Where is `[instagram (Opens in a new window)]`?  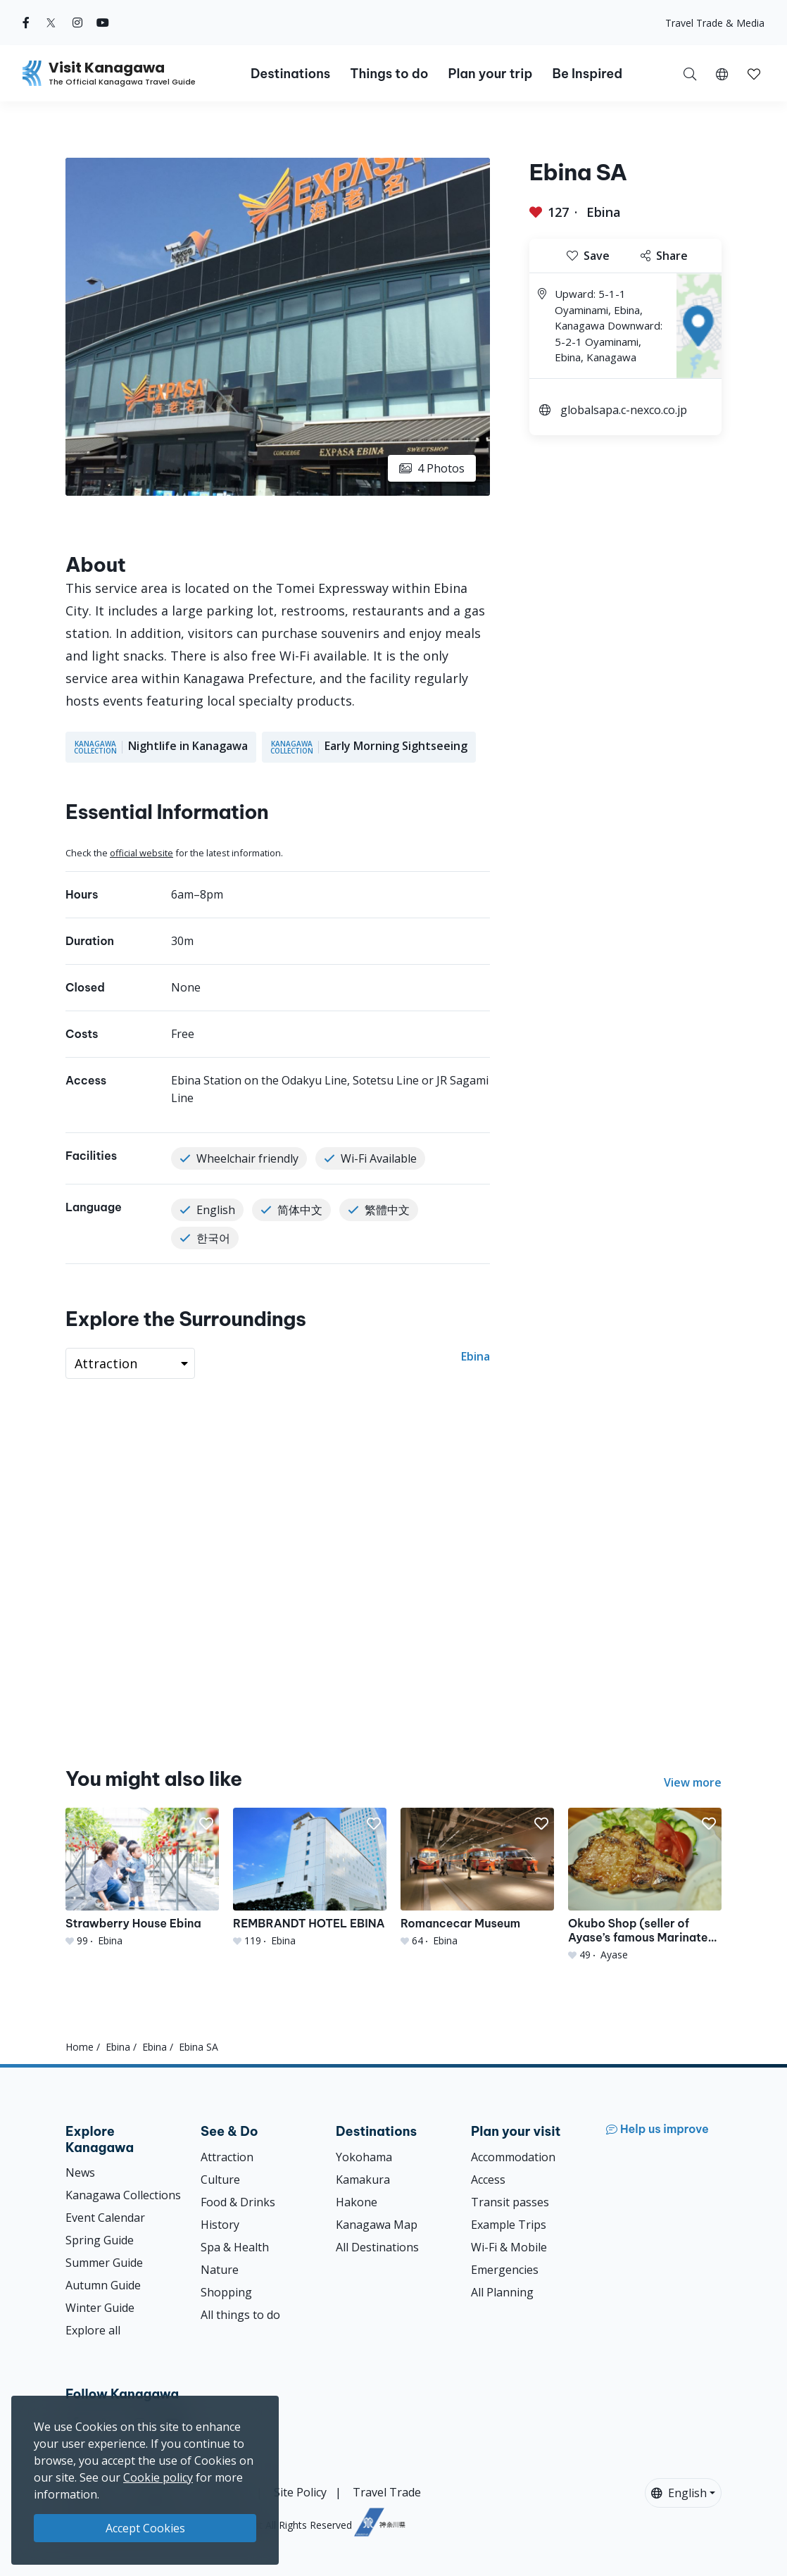
[instagram (Opens in a new window)] is located at coordinates (77, 22).